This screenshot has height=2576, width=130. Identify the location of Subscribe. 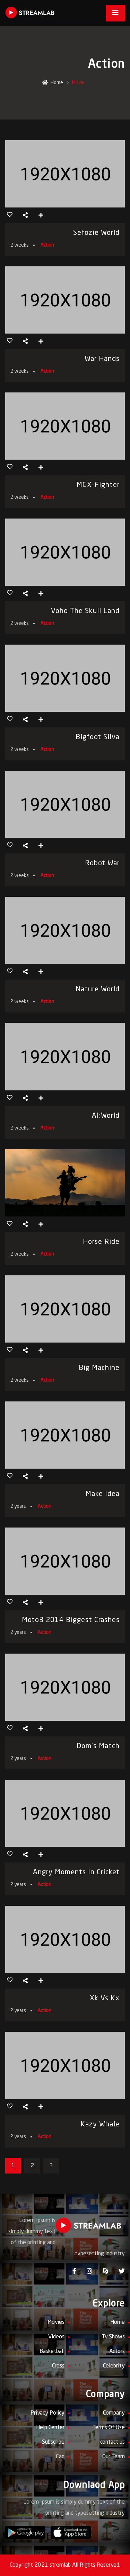
(53, 2442).